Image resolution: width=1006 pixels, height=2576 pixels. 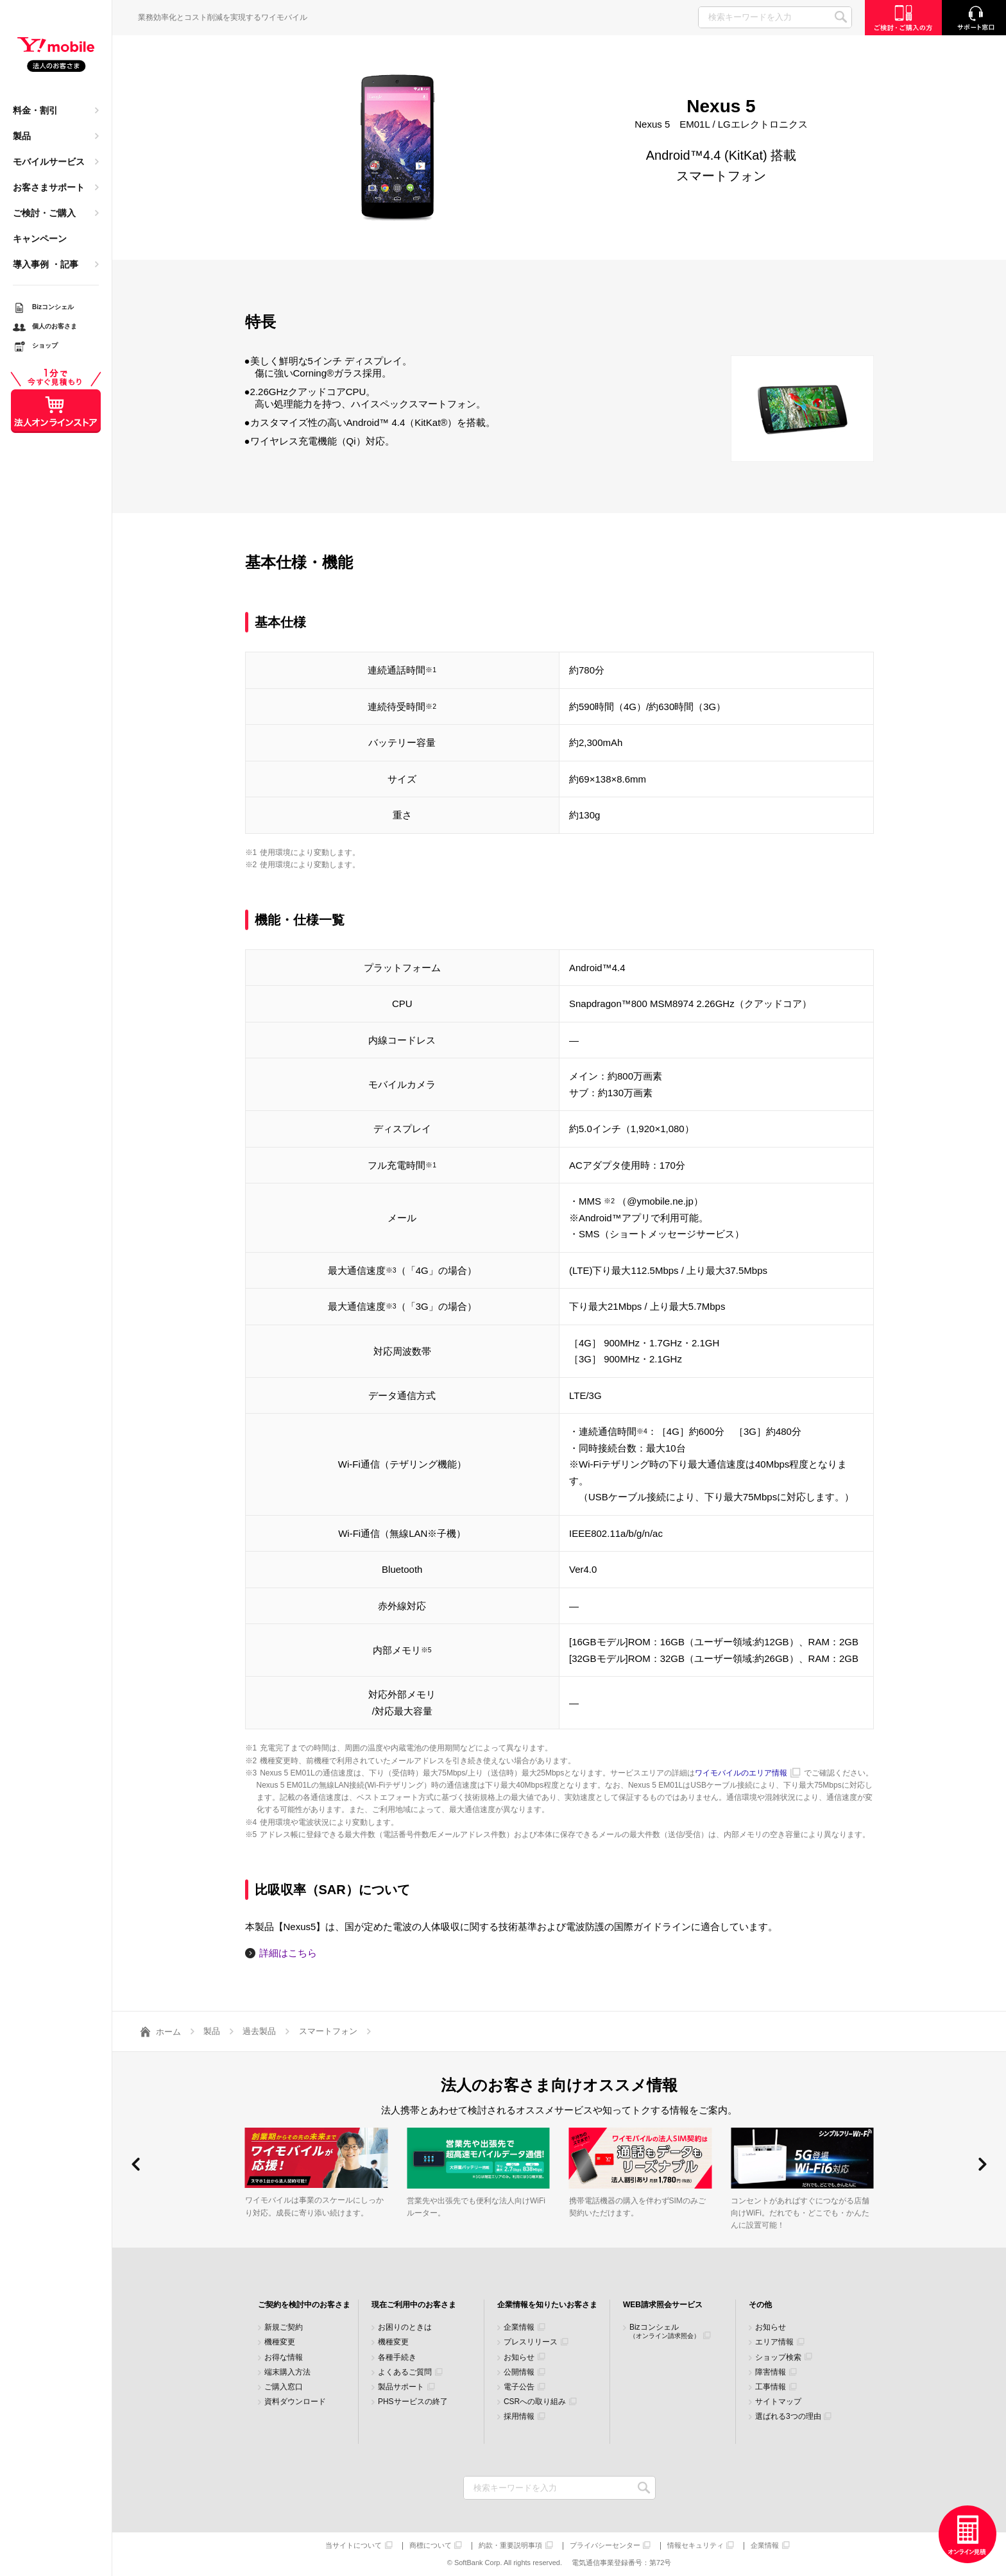 What do you see at coordinates (288, 1952) in the screenshot?
I see `詳細はこちら` at bounding box center [288, 1952].